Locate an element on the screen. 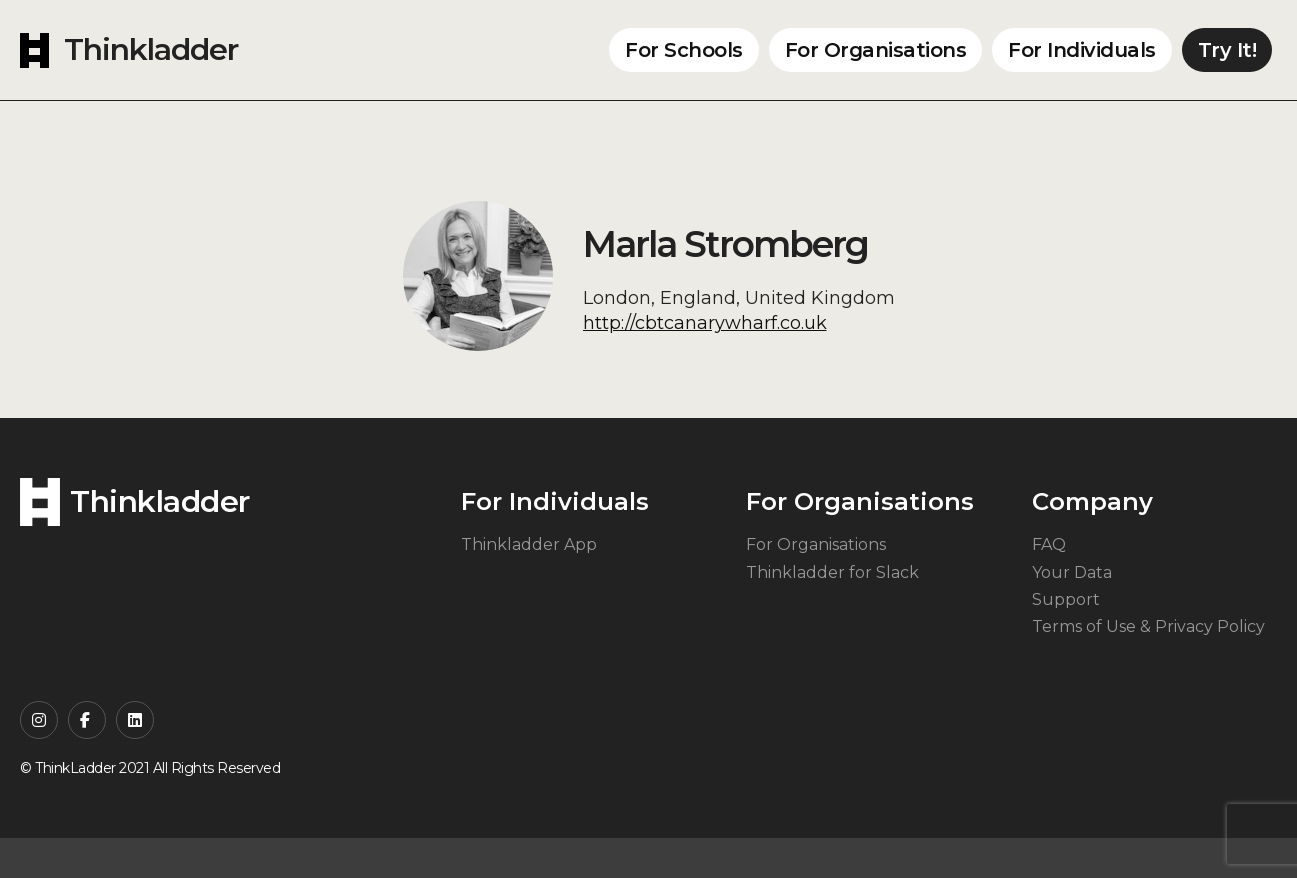 This screenshot has width=1297, height=878. Your Data is located at coordinates (1072, 572).